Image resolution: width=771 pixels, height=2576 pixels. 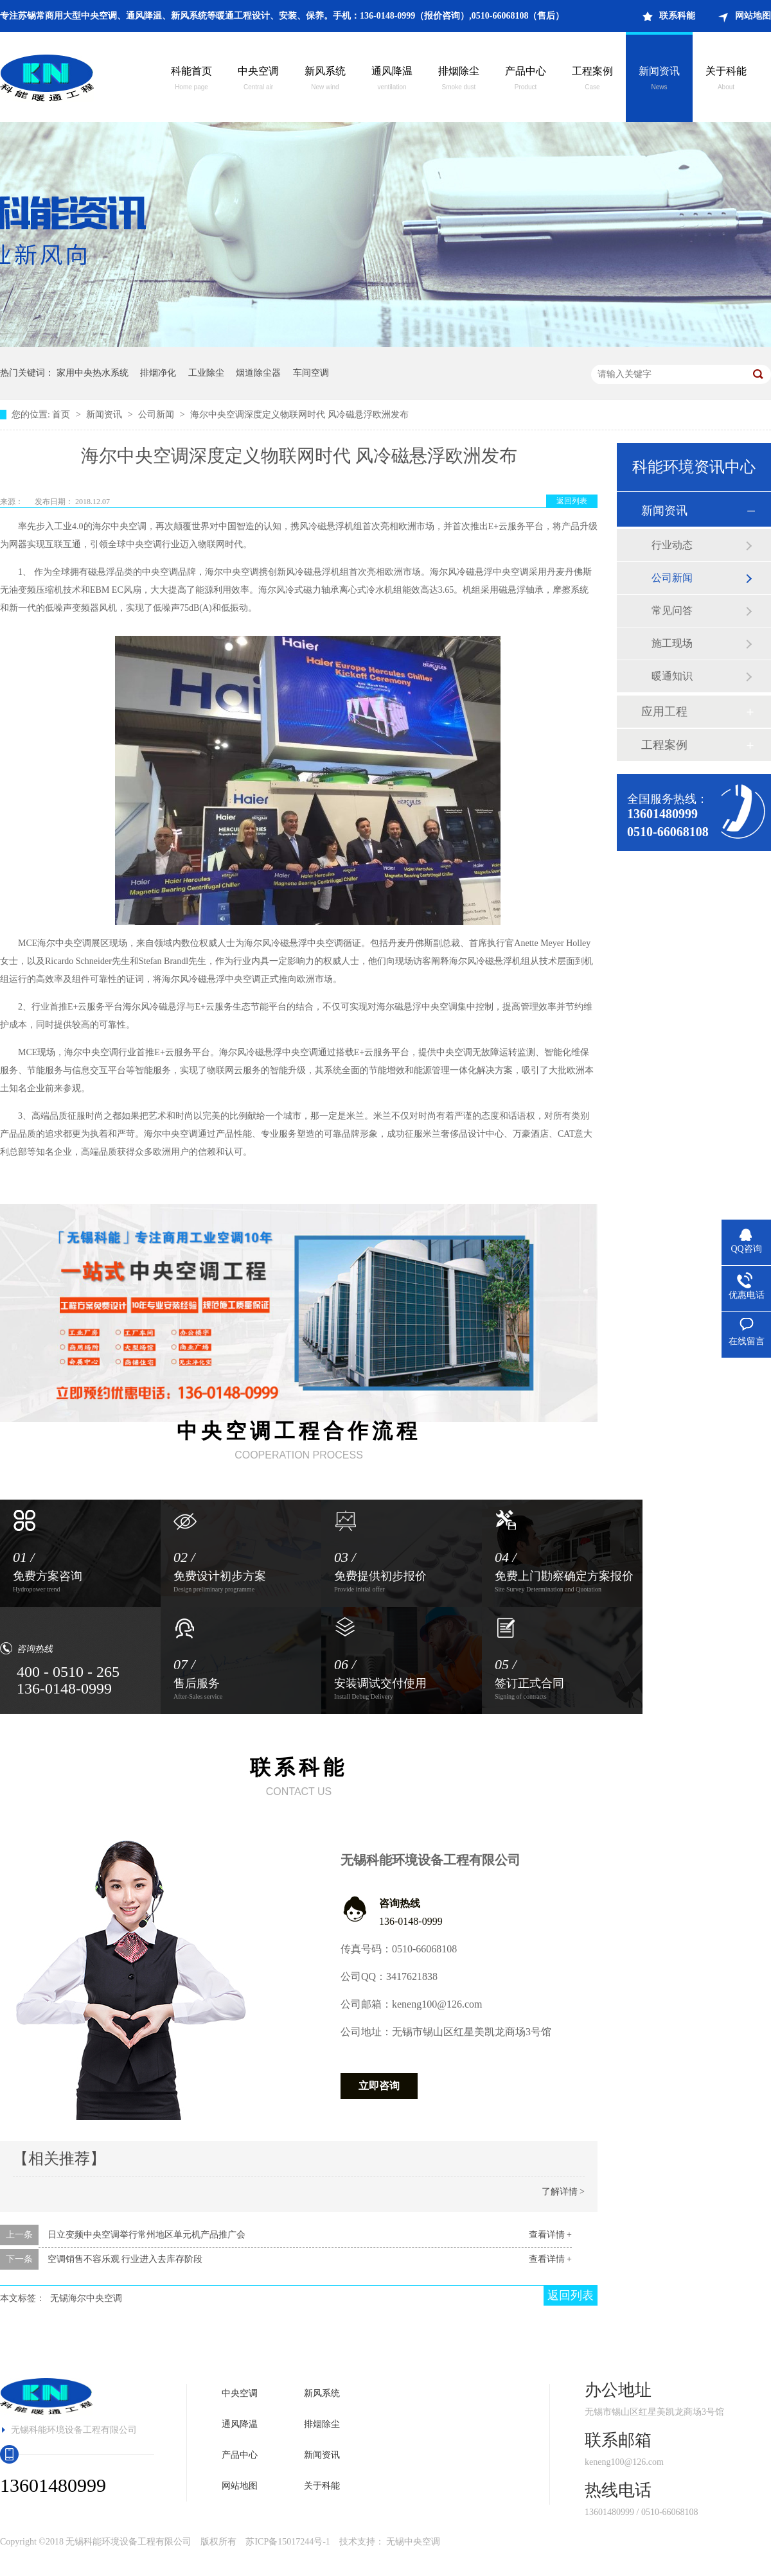 What do you see at coordinates (672, 675) in the screenshot?
I see `暖通知识` at bounding box center [672, 675].